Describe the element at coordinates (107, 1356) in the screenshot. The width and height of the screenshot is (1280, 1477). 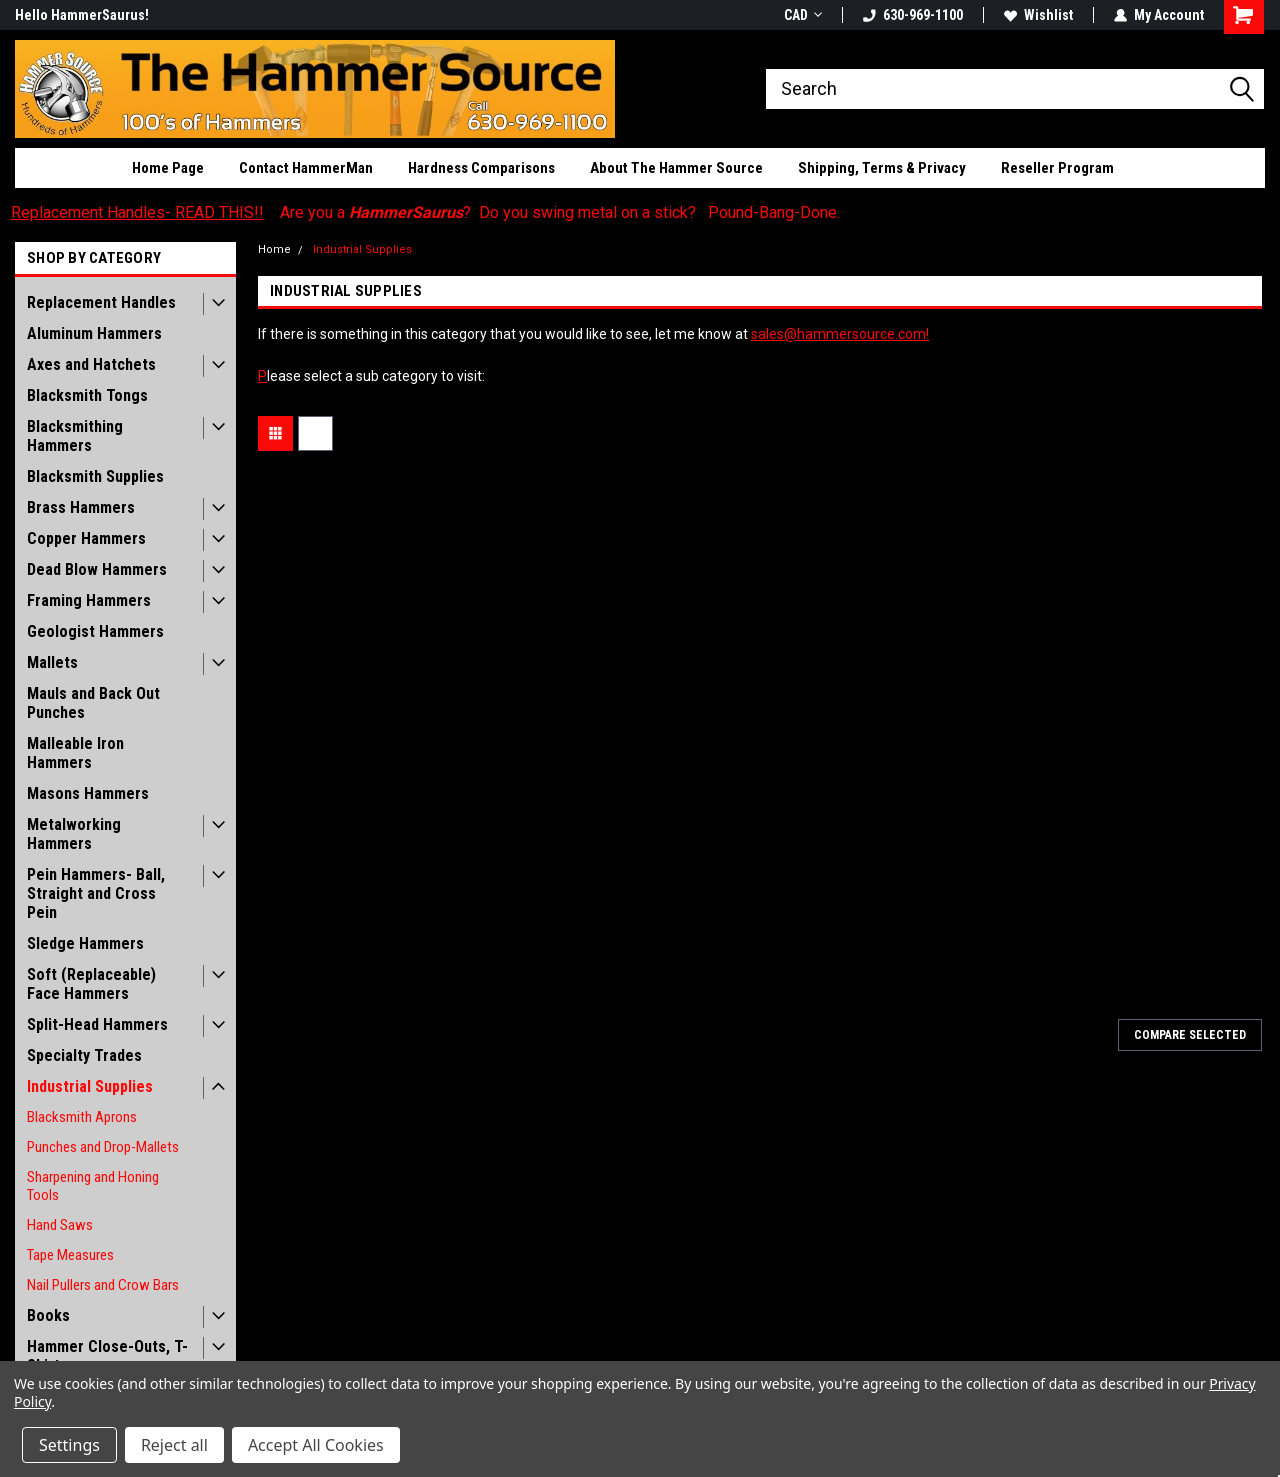
I see `Hammer Close-Outs, T-Shirts` at that location.